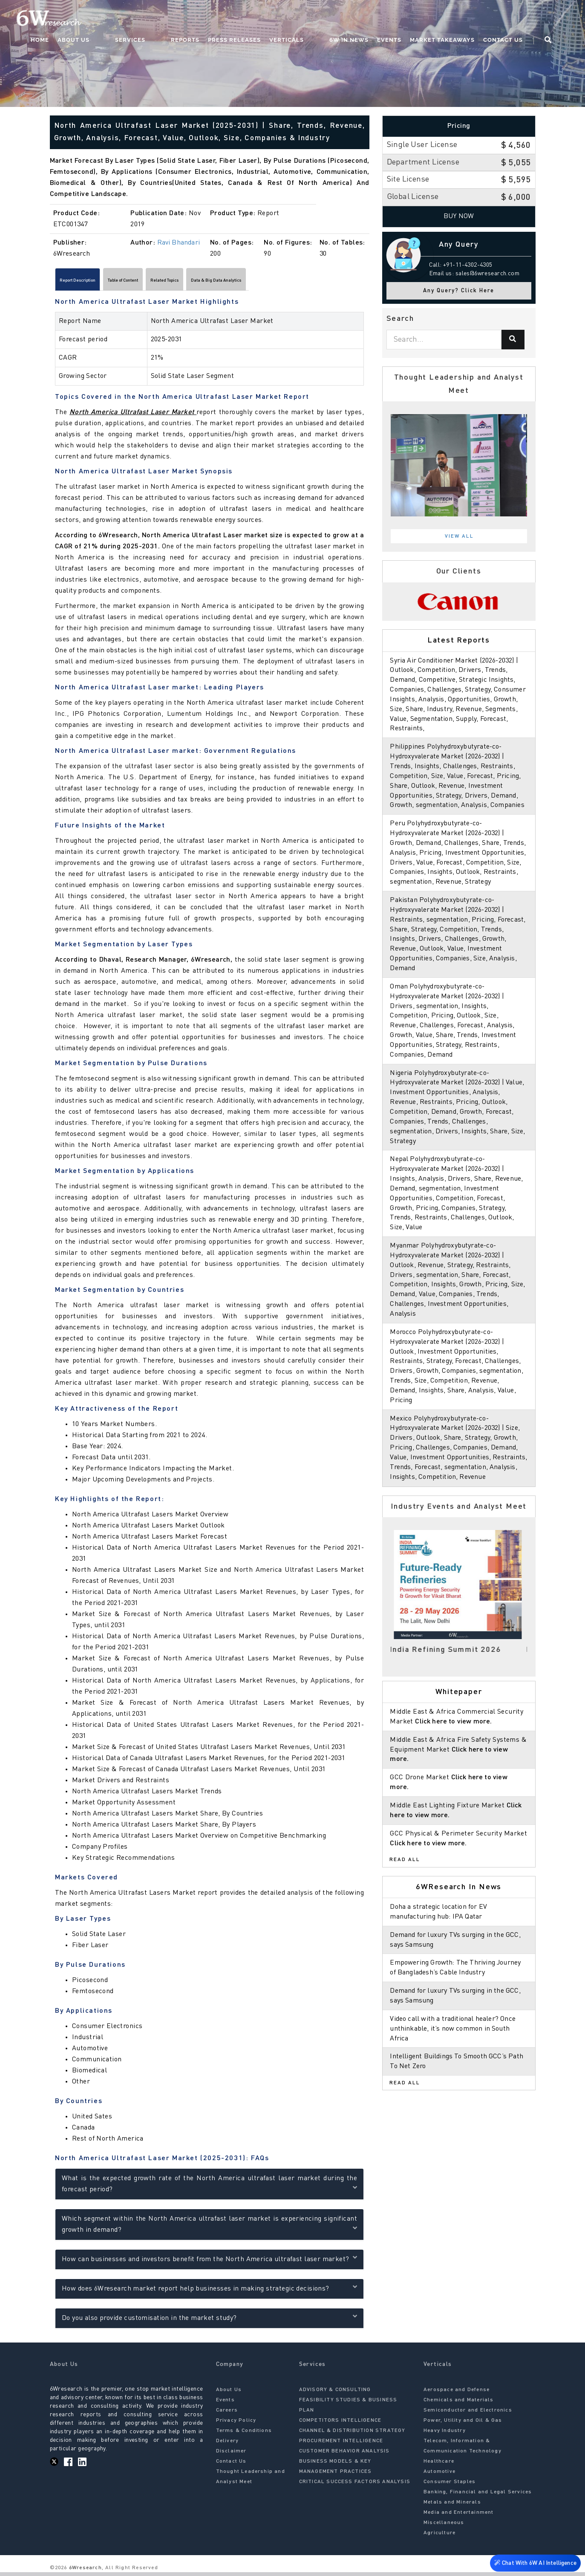  Describe the element at coordinates (179, 242) in the screenshot. I see `Ravi Bhandari` at that location.